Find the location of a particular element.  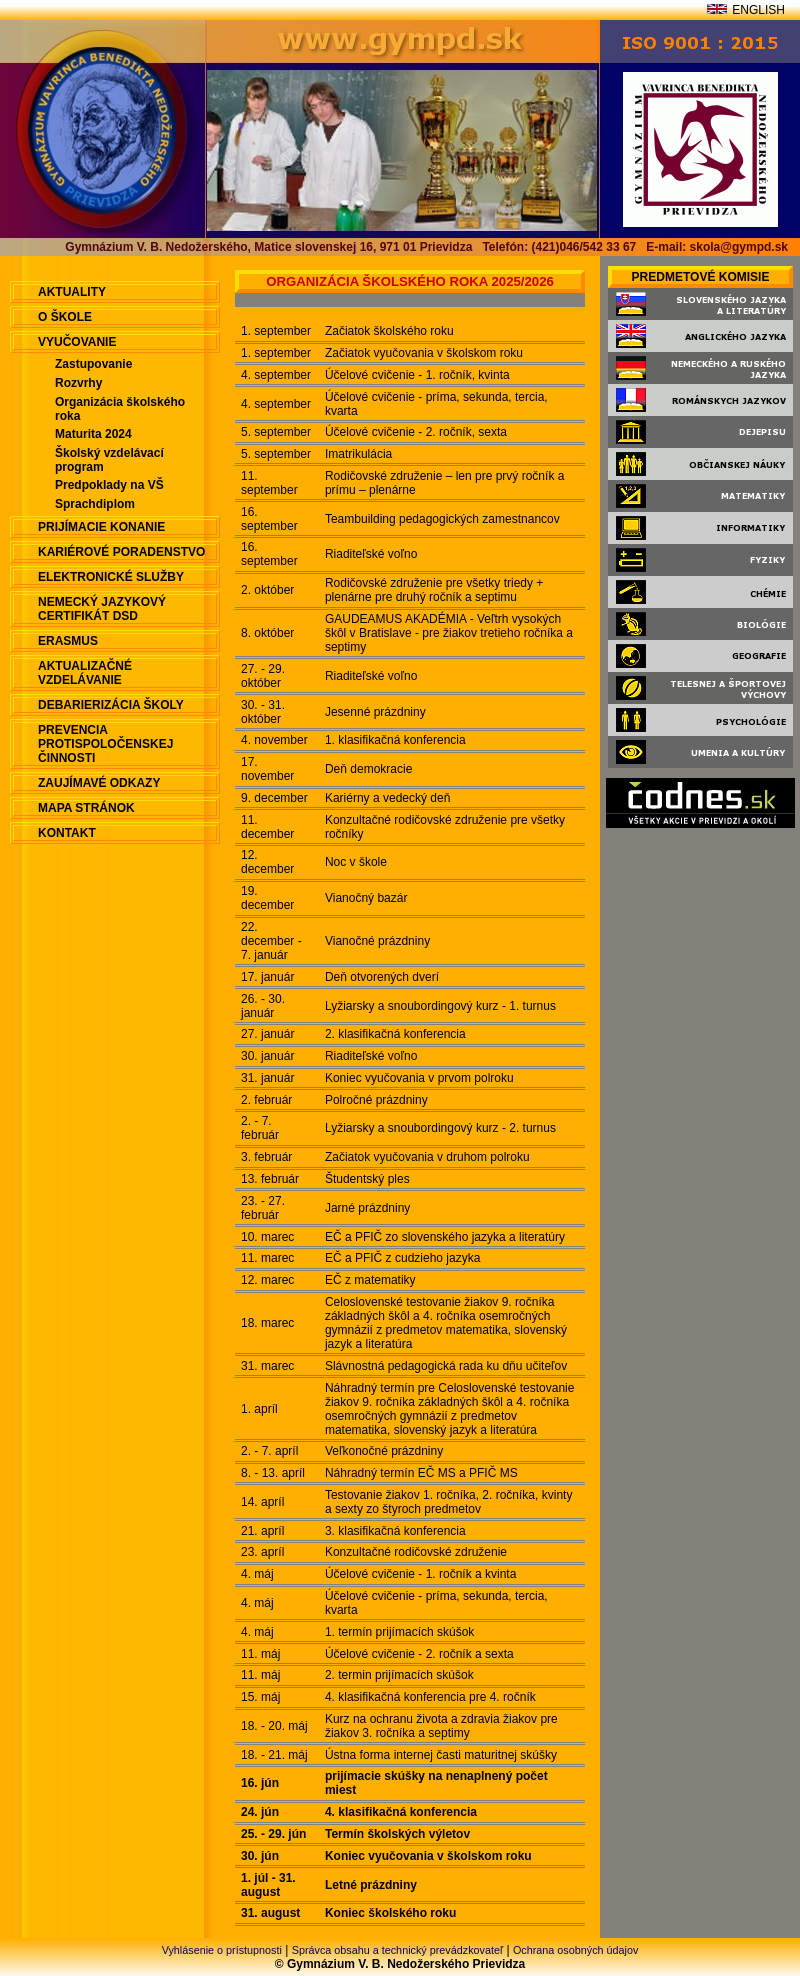

Prijímacie konanie is located at coordinates (101, 527).